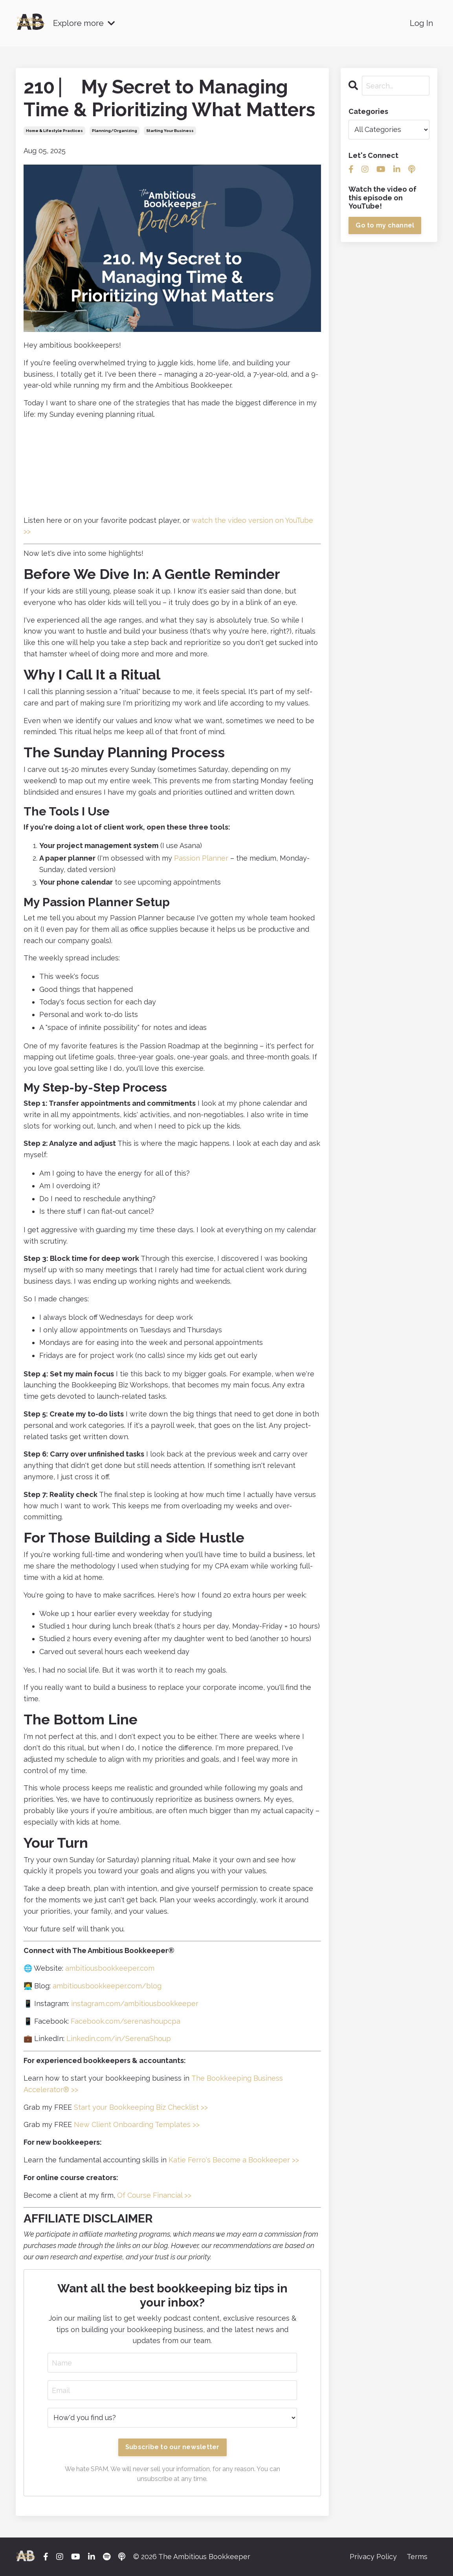  I want to click on starting your business, so click(170, 130).